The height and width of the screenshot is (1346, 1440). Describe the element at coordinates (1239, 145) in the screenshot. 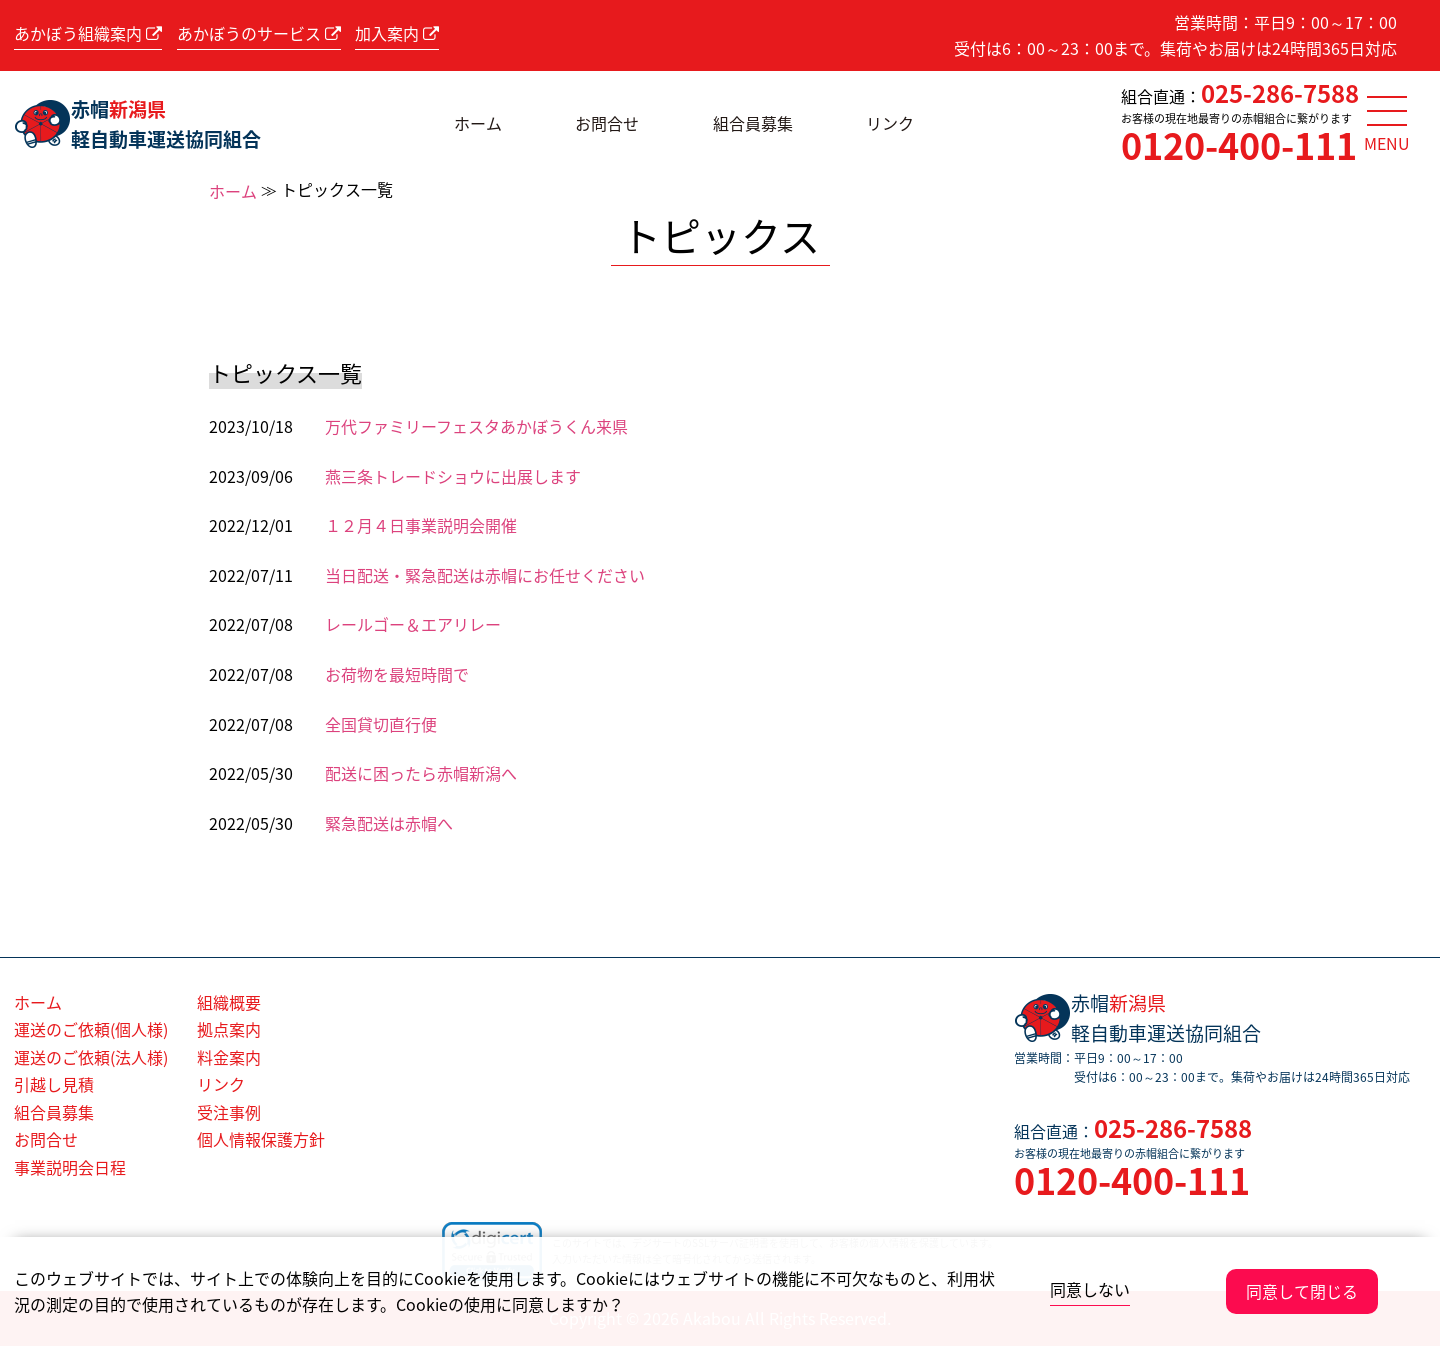

I see `0120-400-111` at that location.